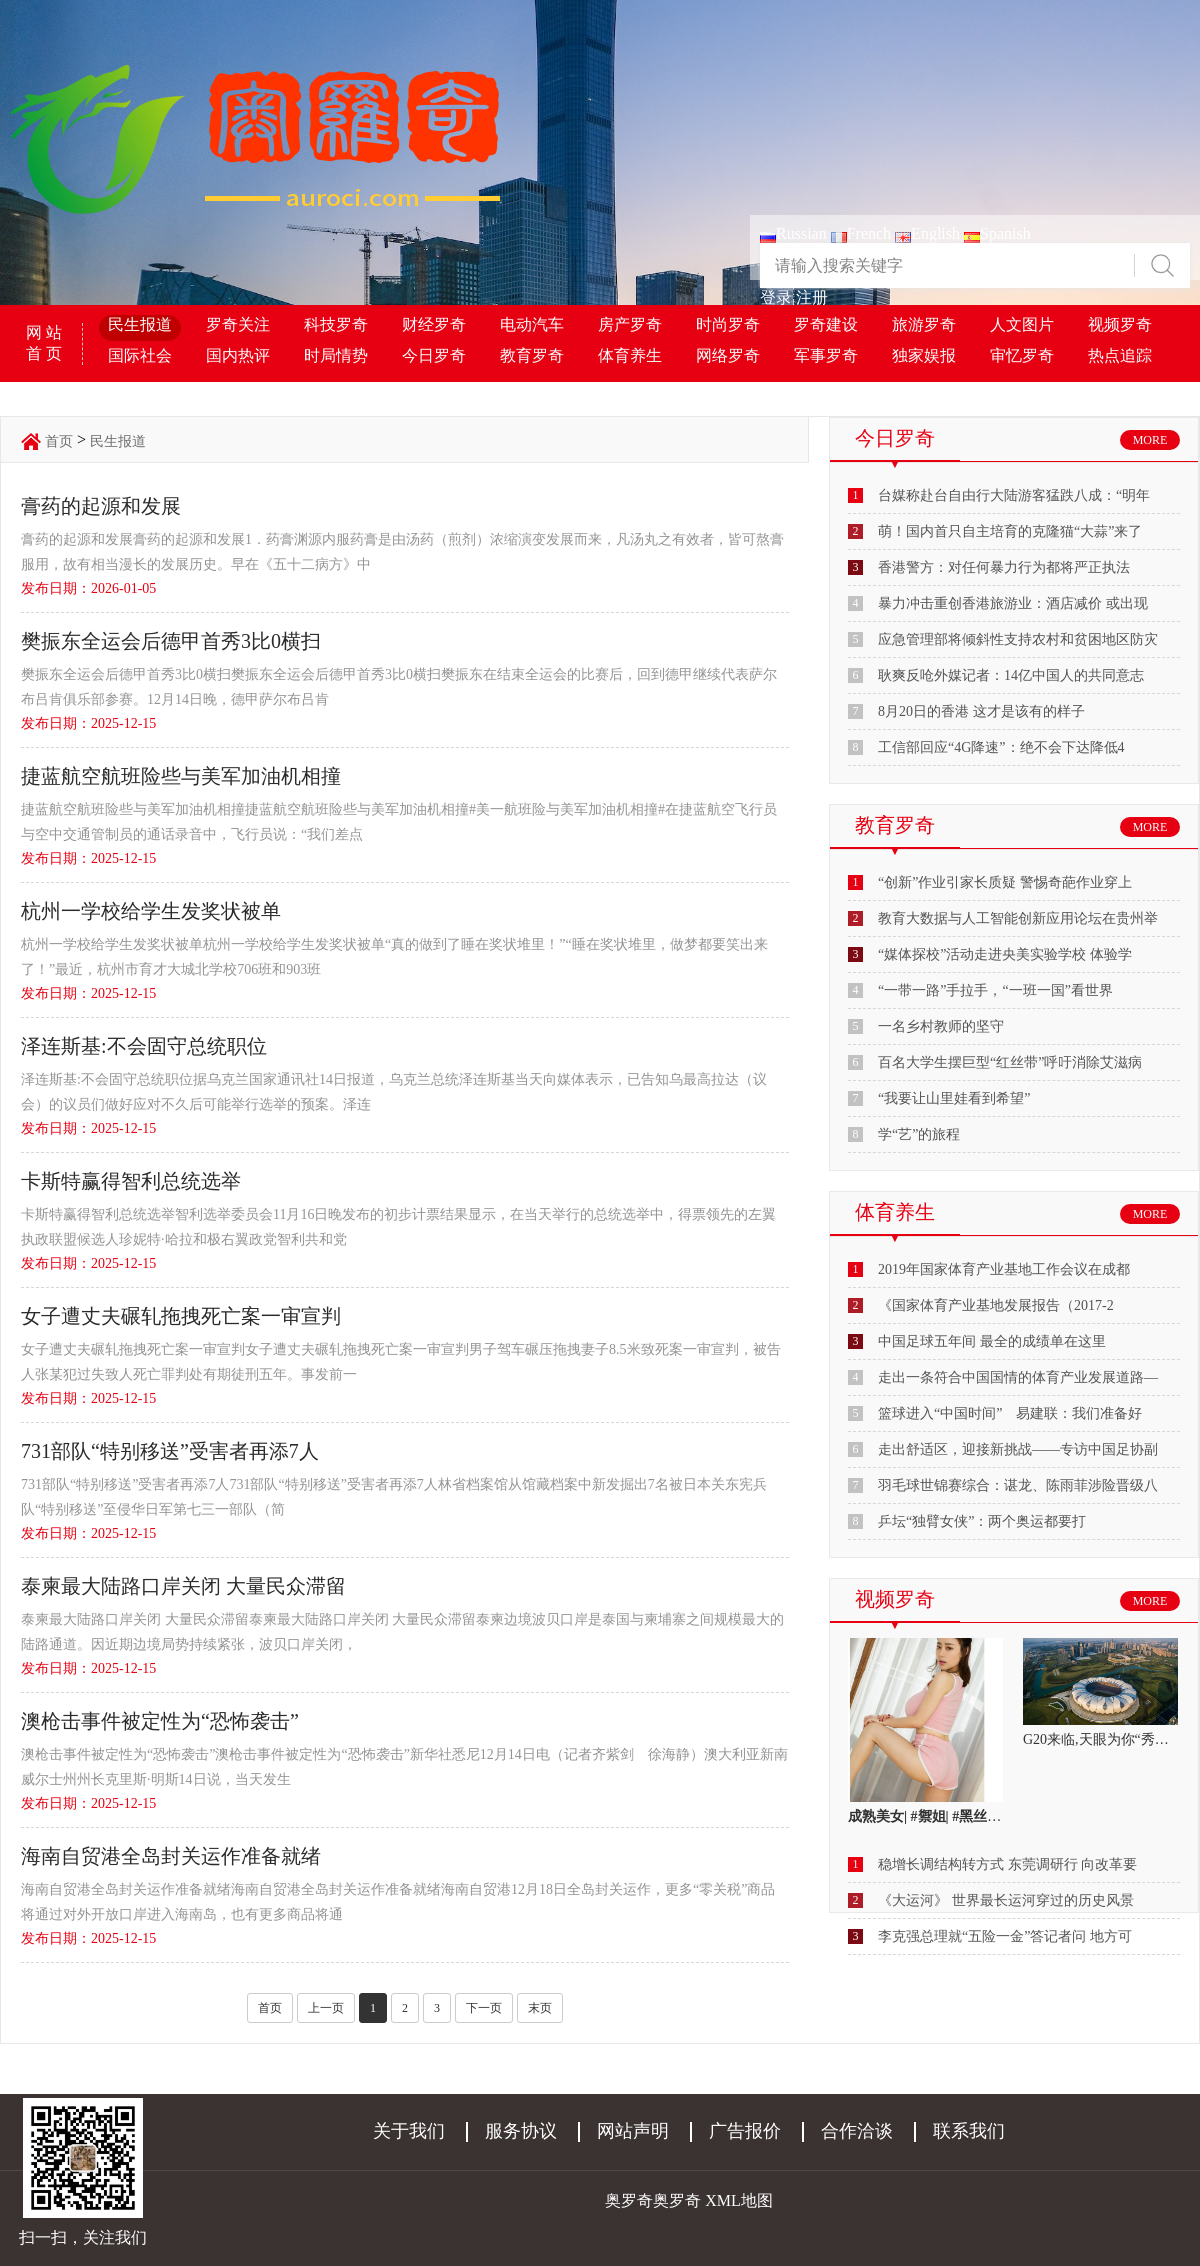  I want to click on 今日罗奇, so click(434, 355).